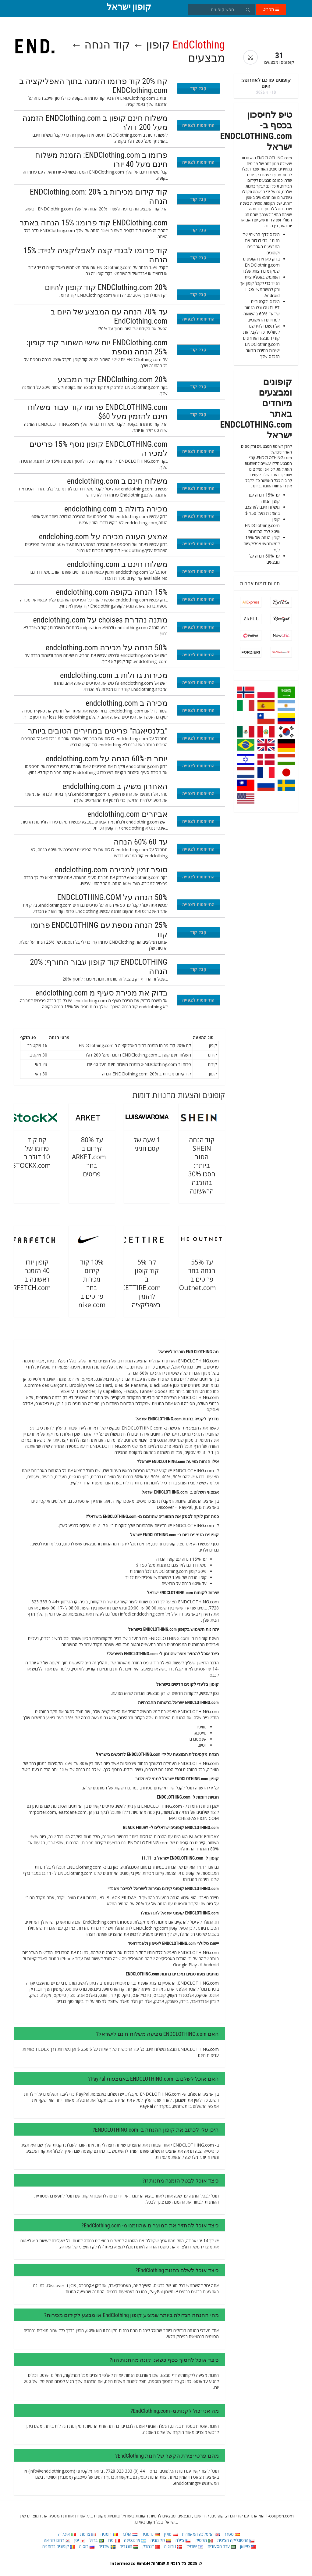 The width and height of the screenshot is (312, 2576). I want to click on טייוואן, so click(248, 2546).